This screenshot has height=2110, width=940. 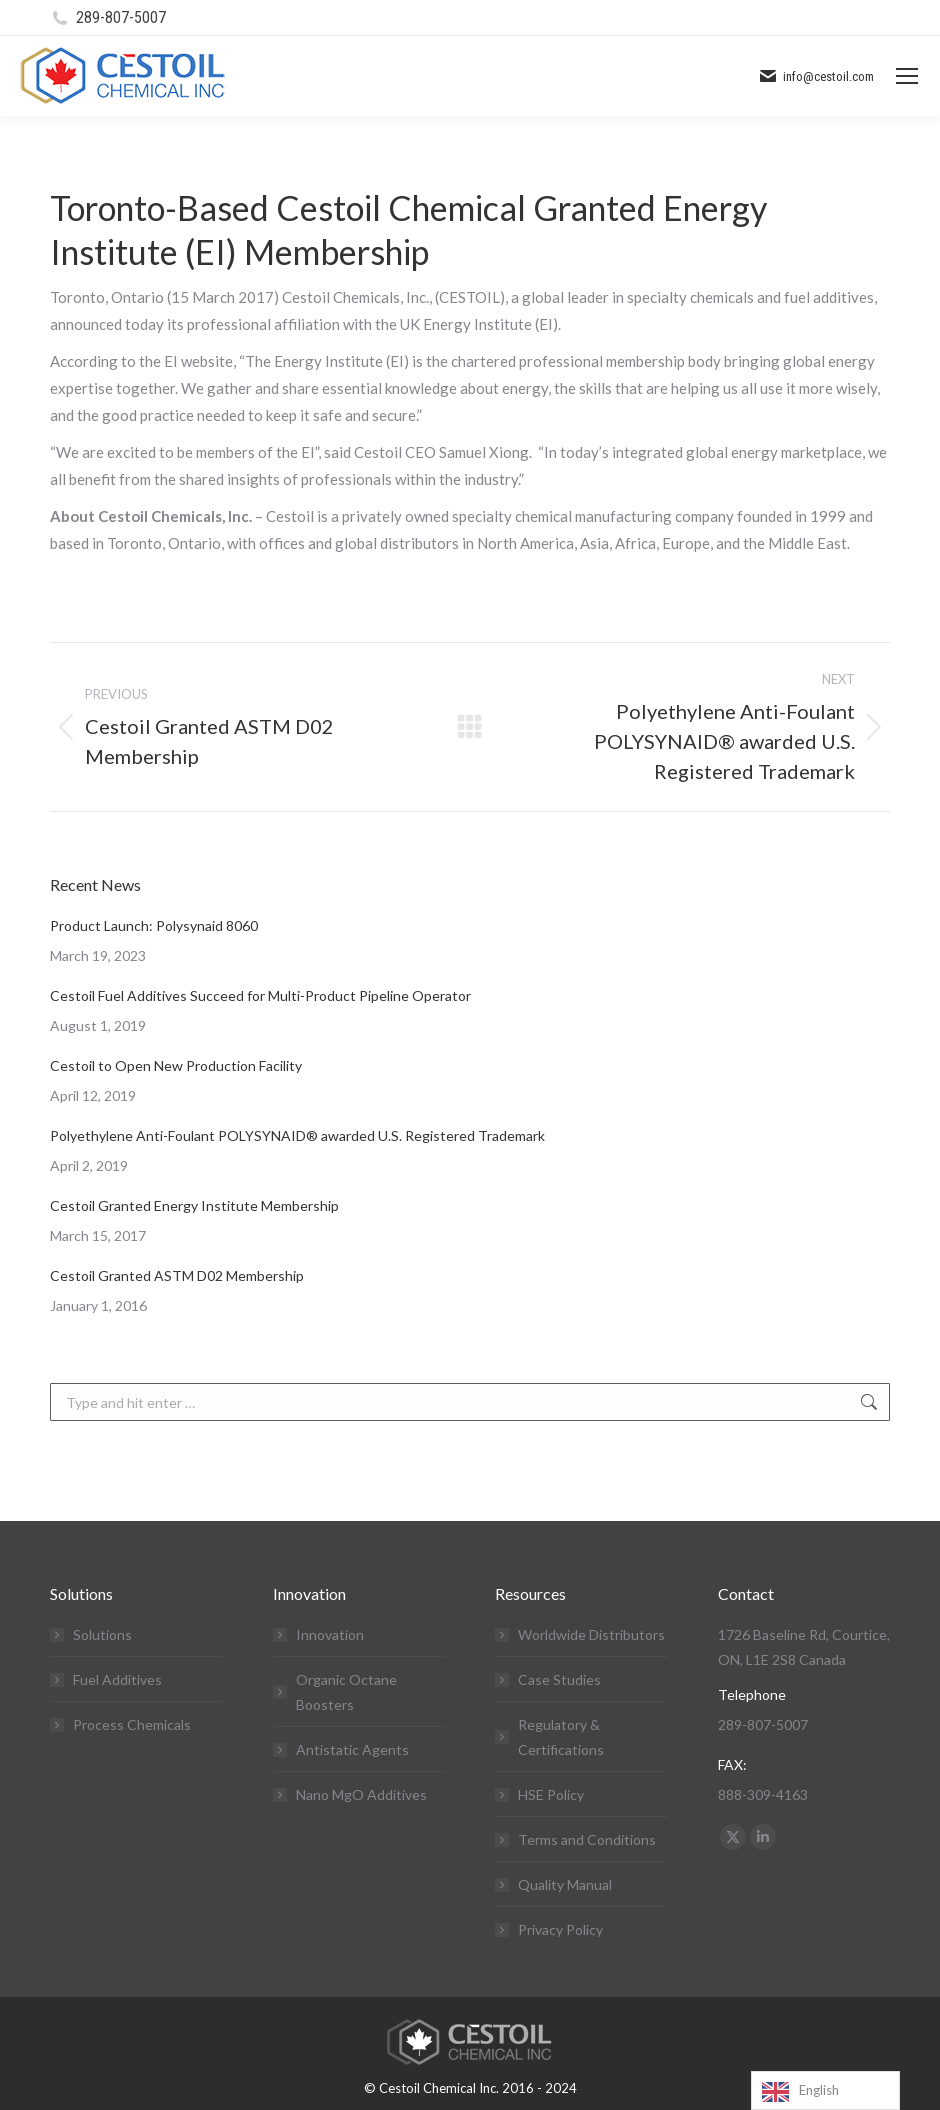 I want to click on Solutions, so click(x=102, y=1634).